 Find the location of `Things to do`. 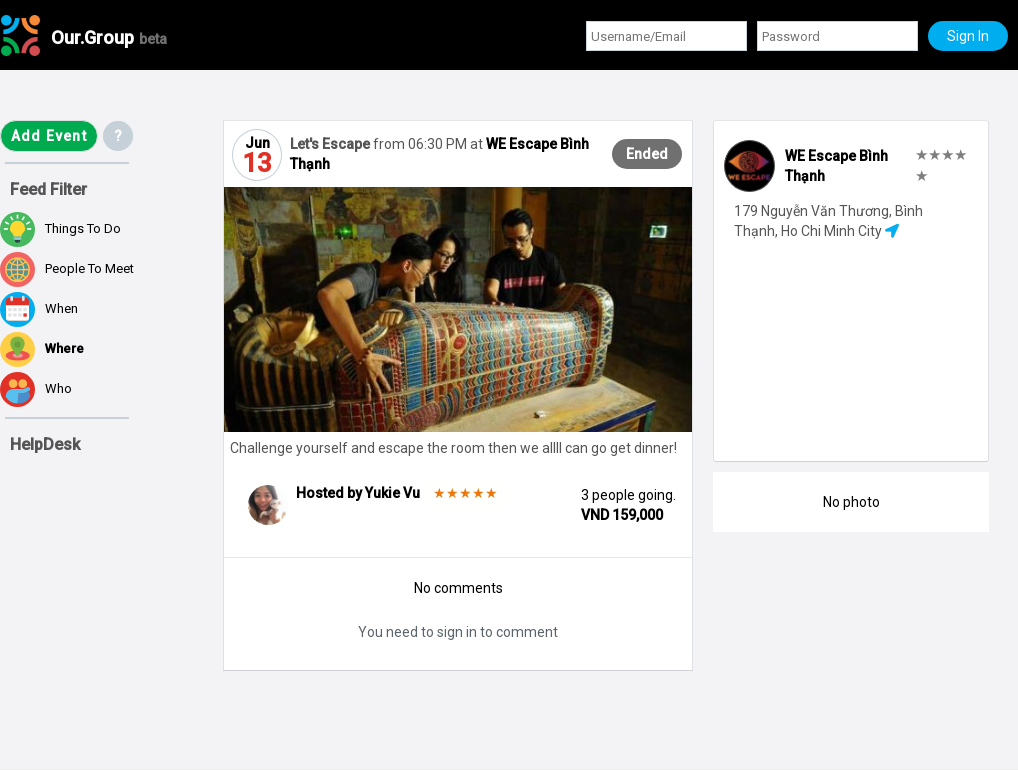

Things to do is located at coordinates (60, 229).